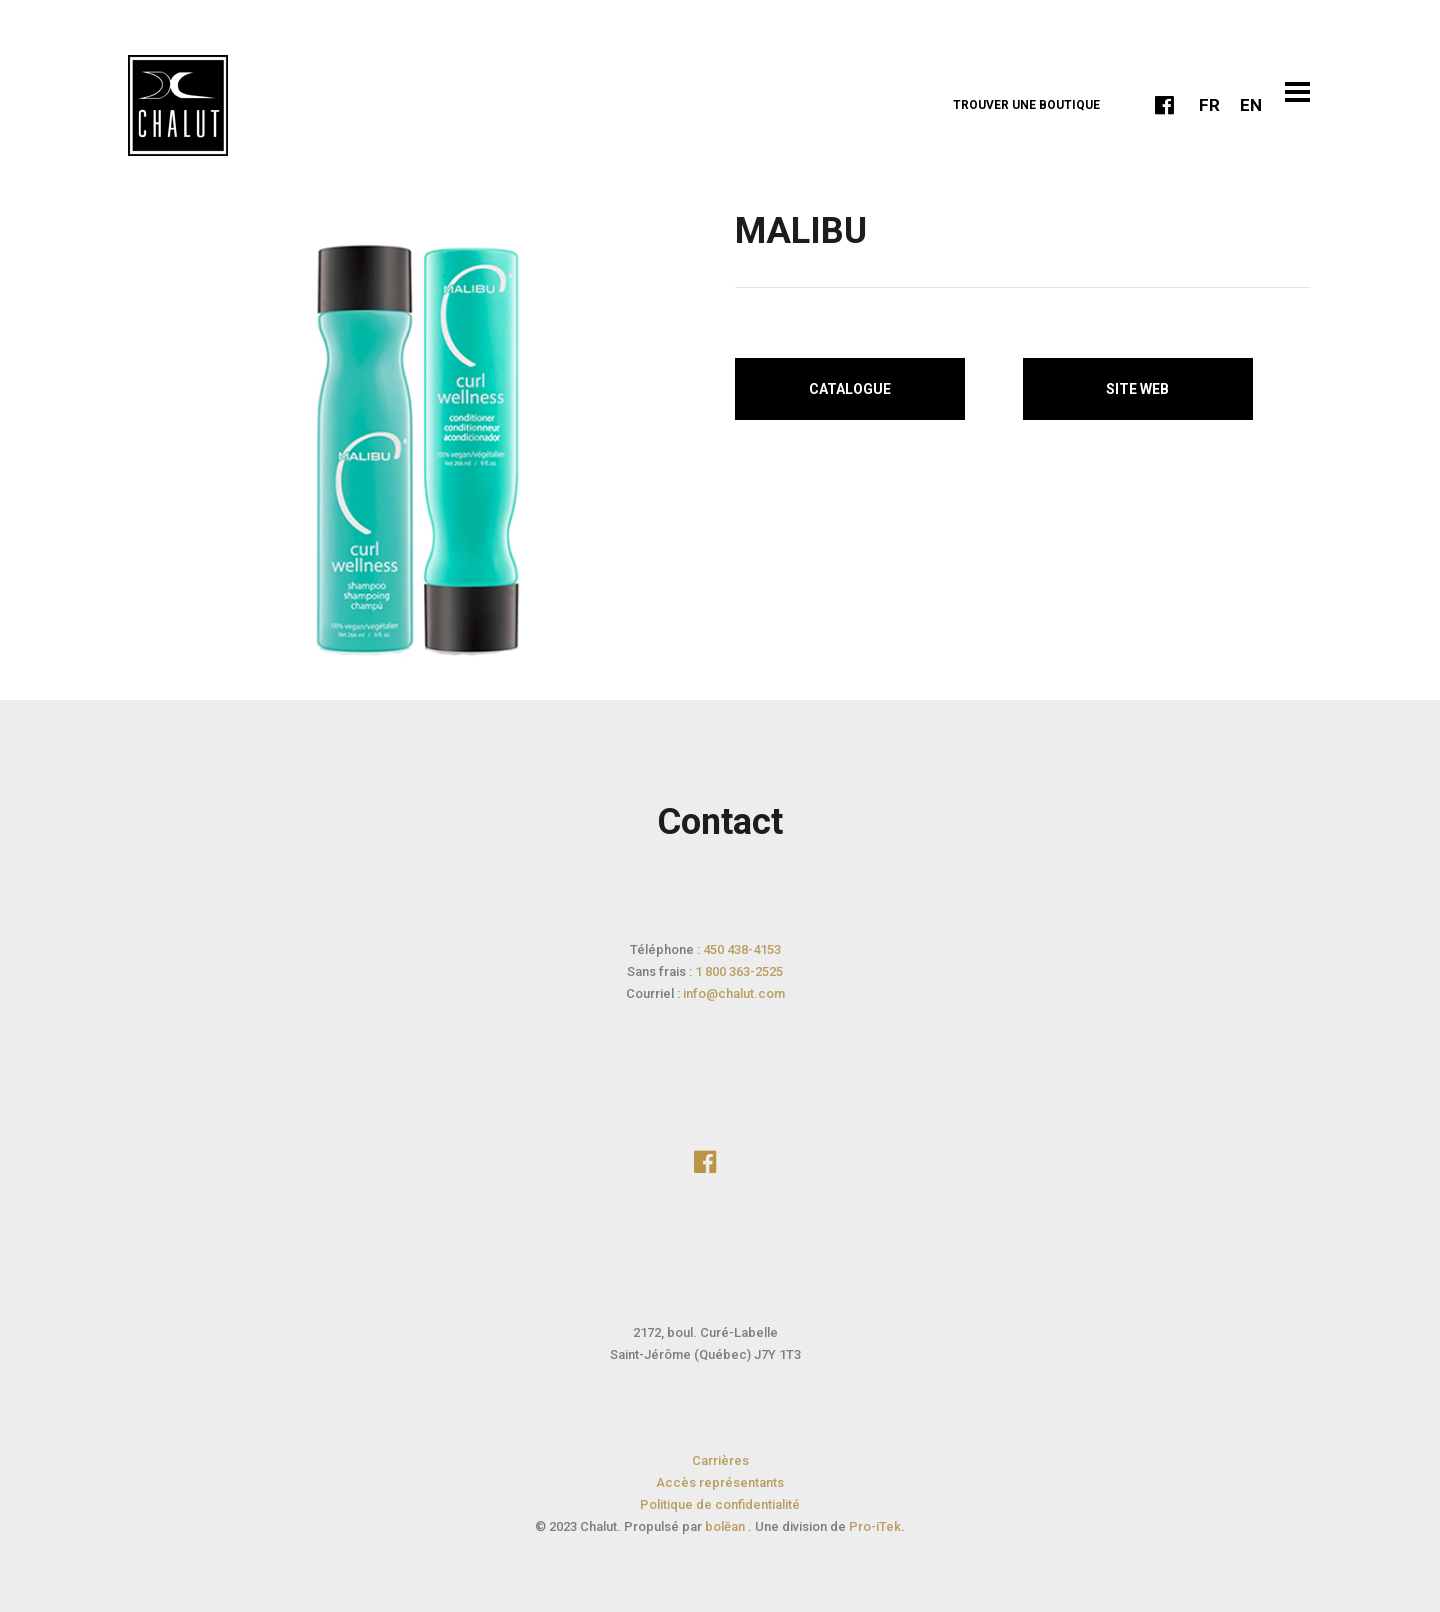  What do you see at coordinates (1251, 105) in the screenshot?
I see `EN` at bounding box center [1251, 105].